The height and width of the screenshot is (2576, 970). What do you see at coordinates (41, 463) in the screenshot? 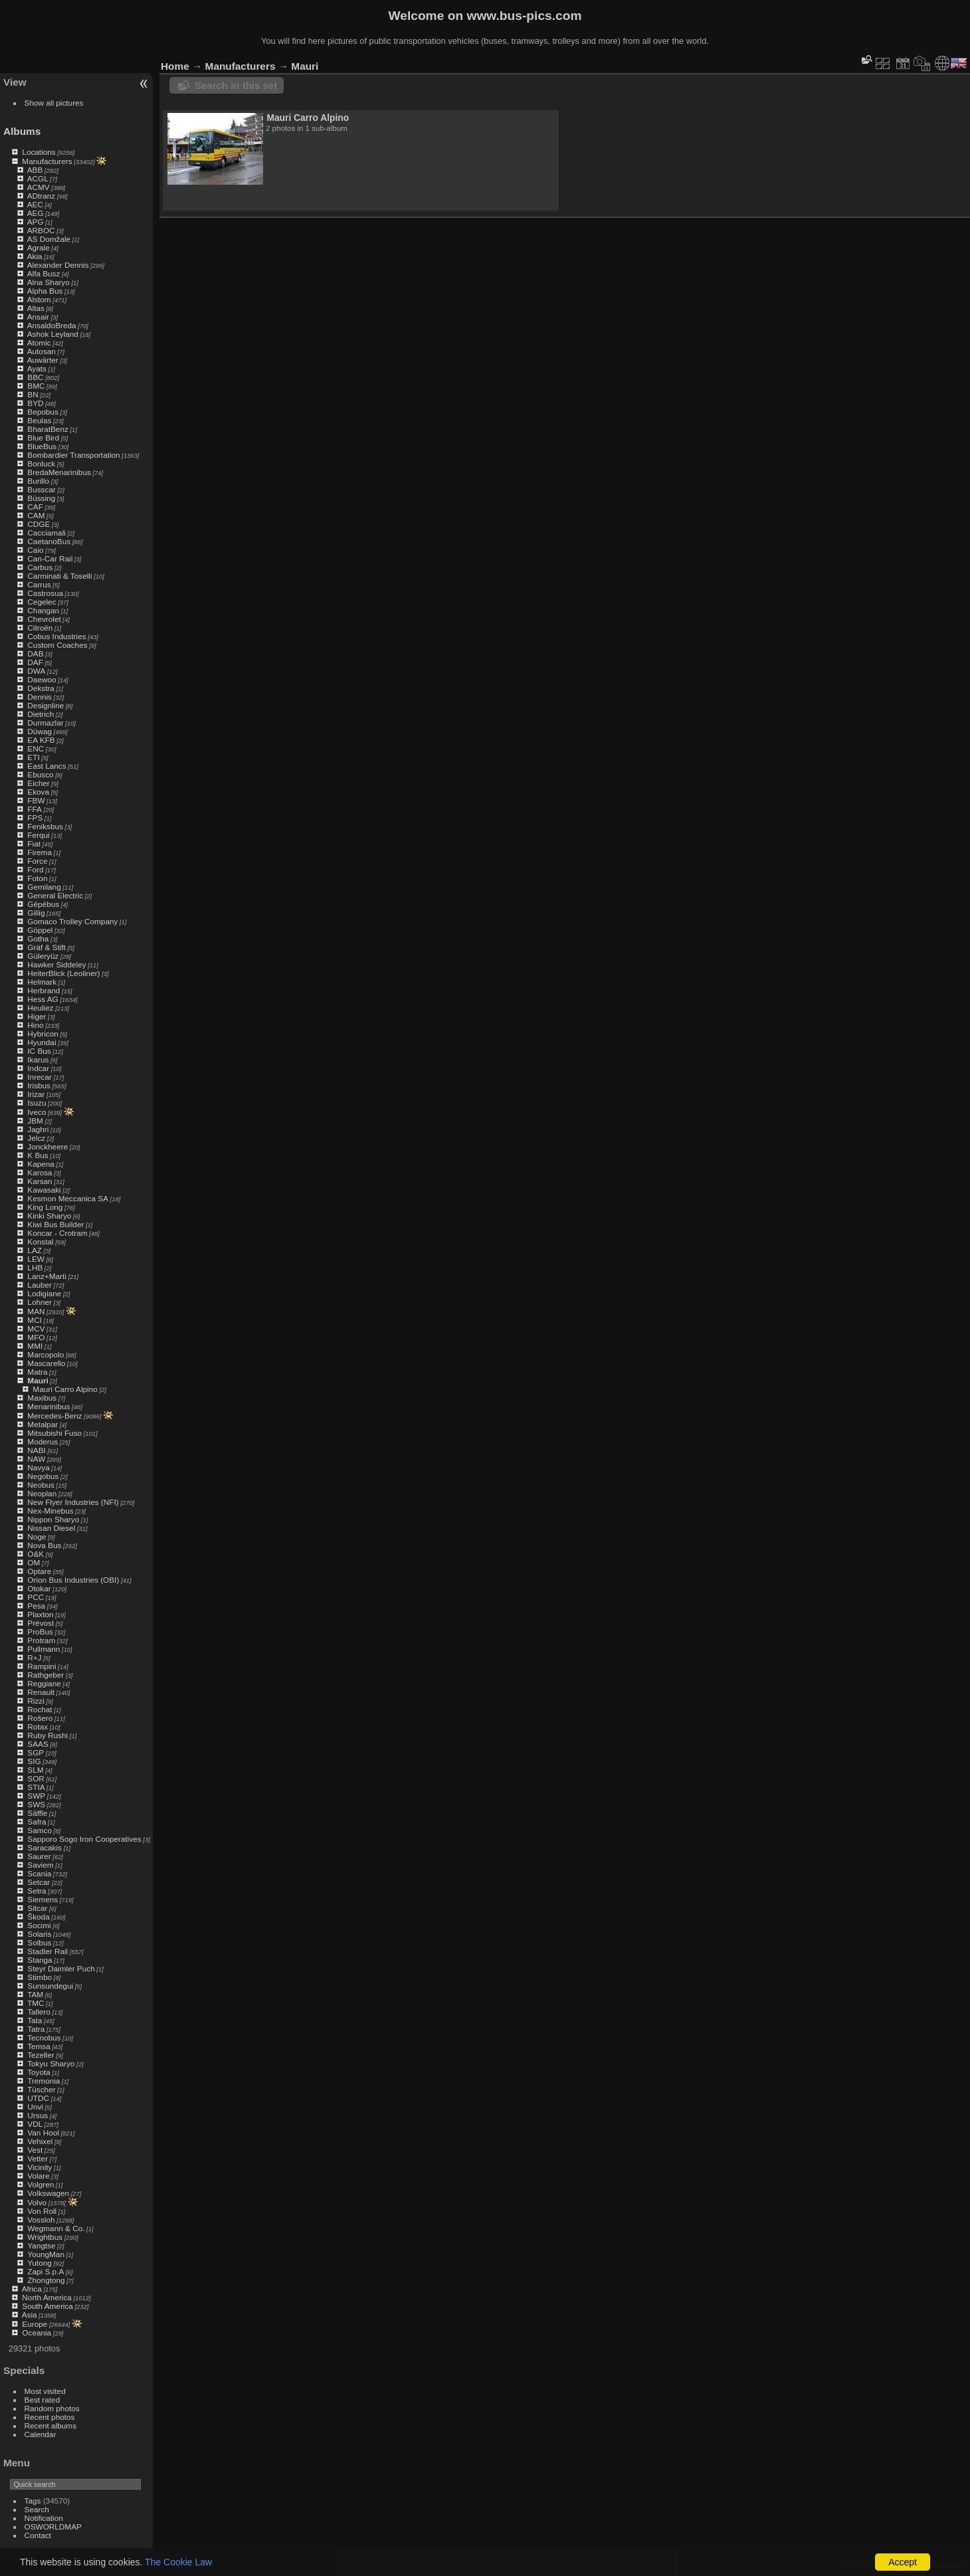
I see `Bonluck` at bounding box center [41, 463].